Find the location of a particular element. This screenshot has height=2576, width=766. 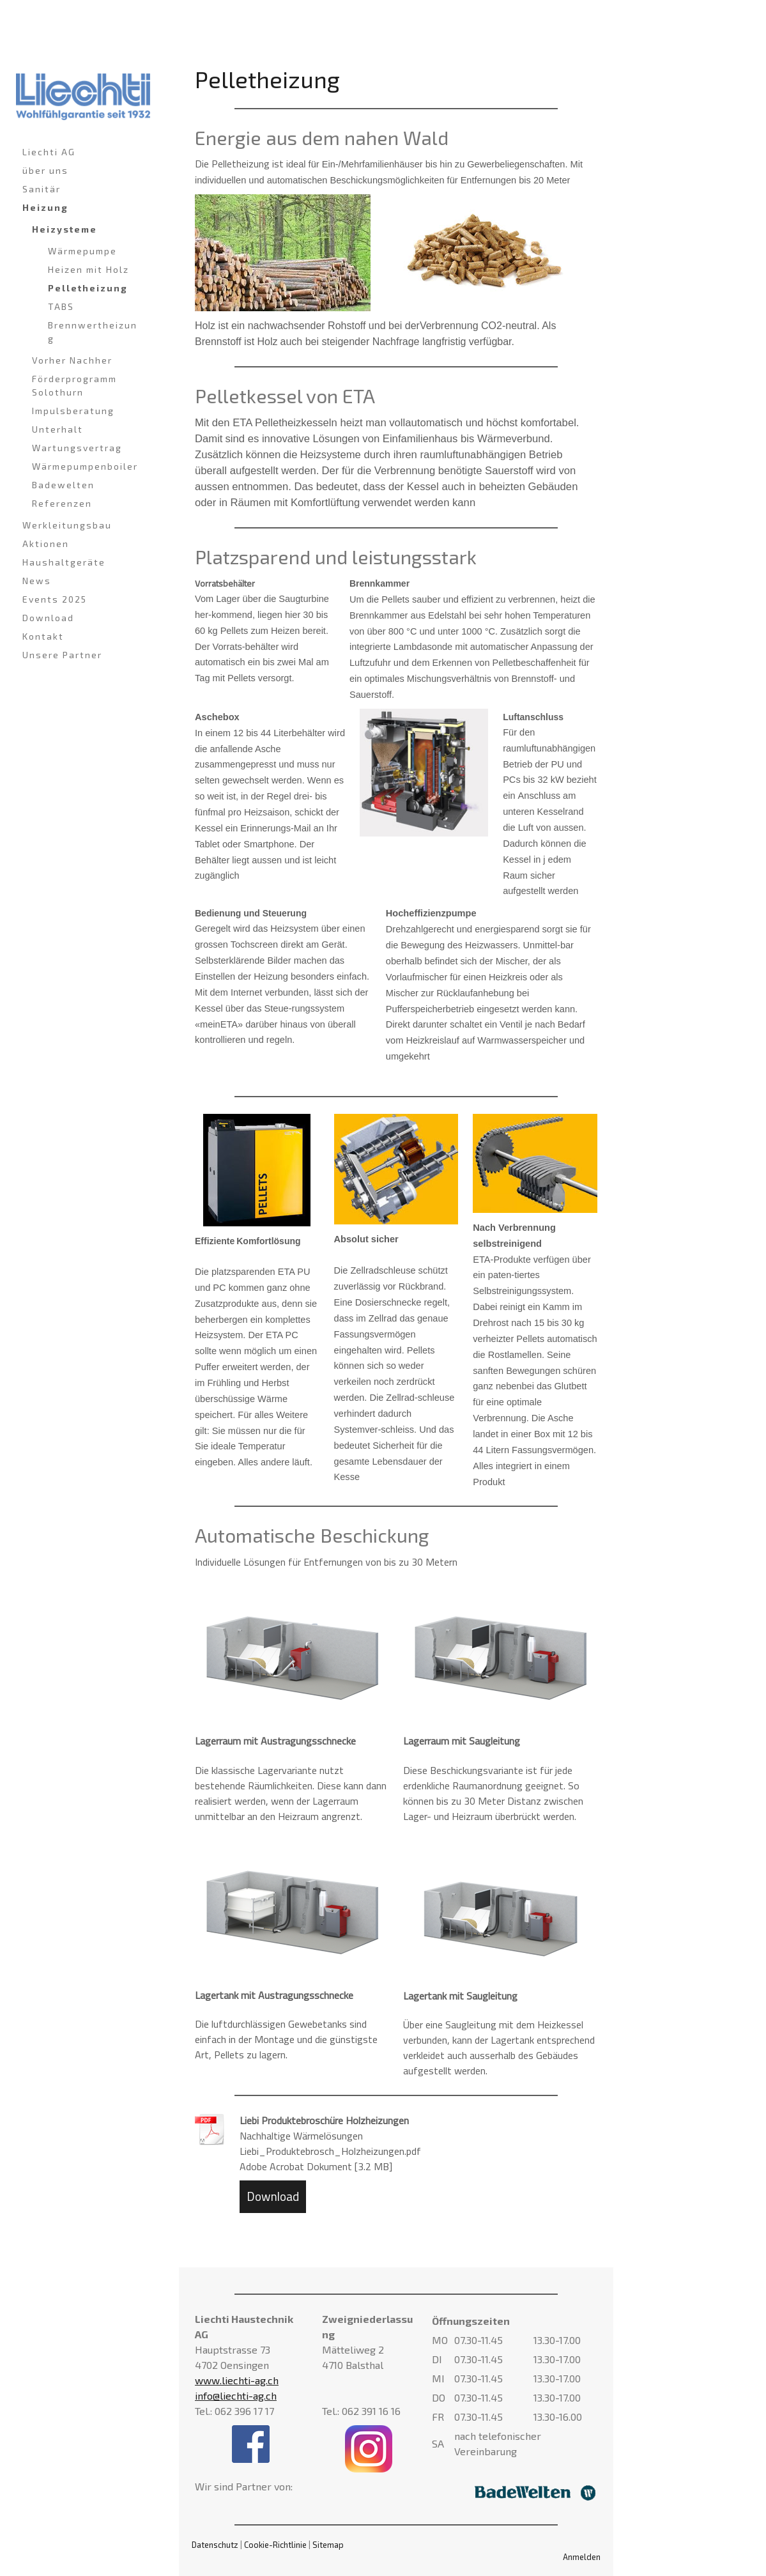

Werkleitungsbau is located at coordinates (67, 525).